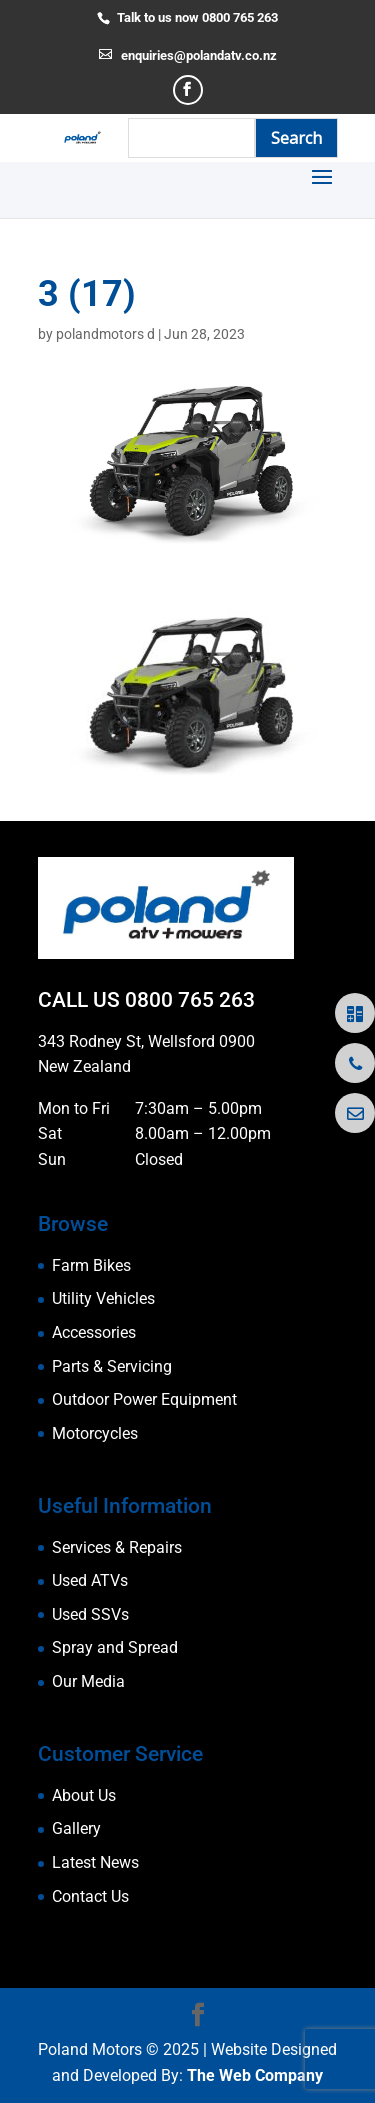  What do you see at coordinates (105, 334) in the screenshot?
I see `polandmotors d` at bounding box center [105, 334].